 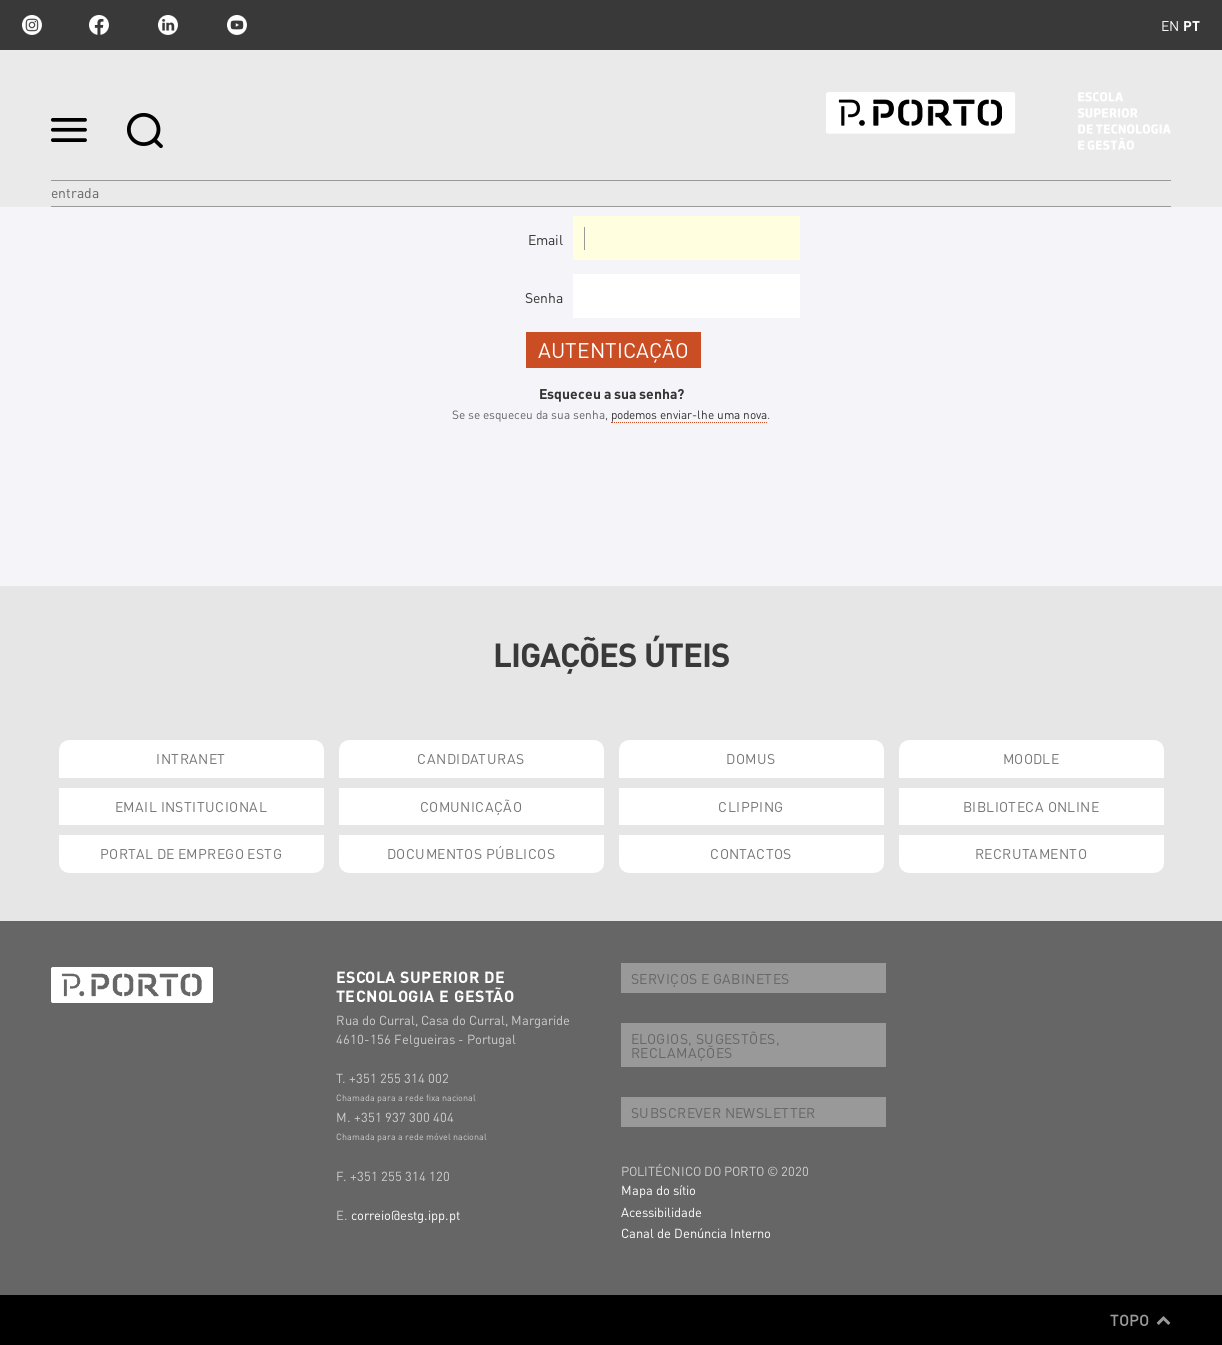 I want to click on CONTACTOS, so click(x=751, y=853).